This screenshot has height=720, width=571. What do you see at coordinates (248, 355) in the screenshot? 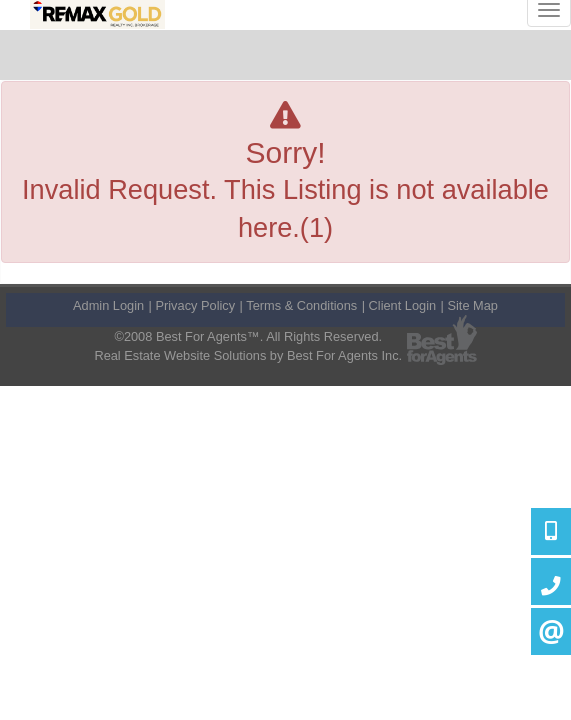
I see `Real Estate Website Solutions by Best For Agents Inc.` at bounding box center [248, 355].